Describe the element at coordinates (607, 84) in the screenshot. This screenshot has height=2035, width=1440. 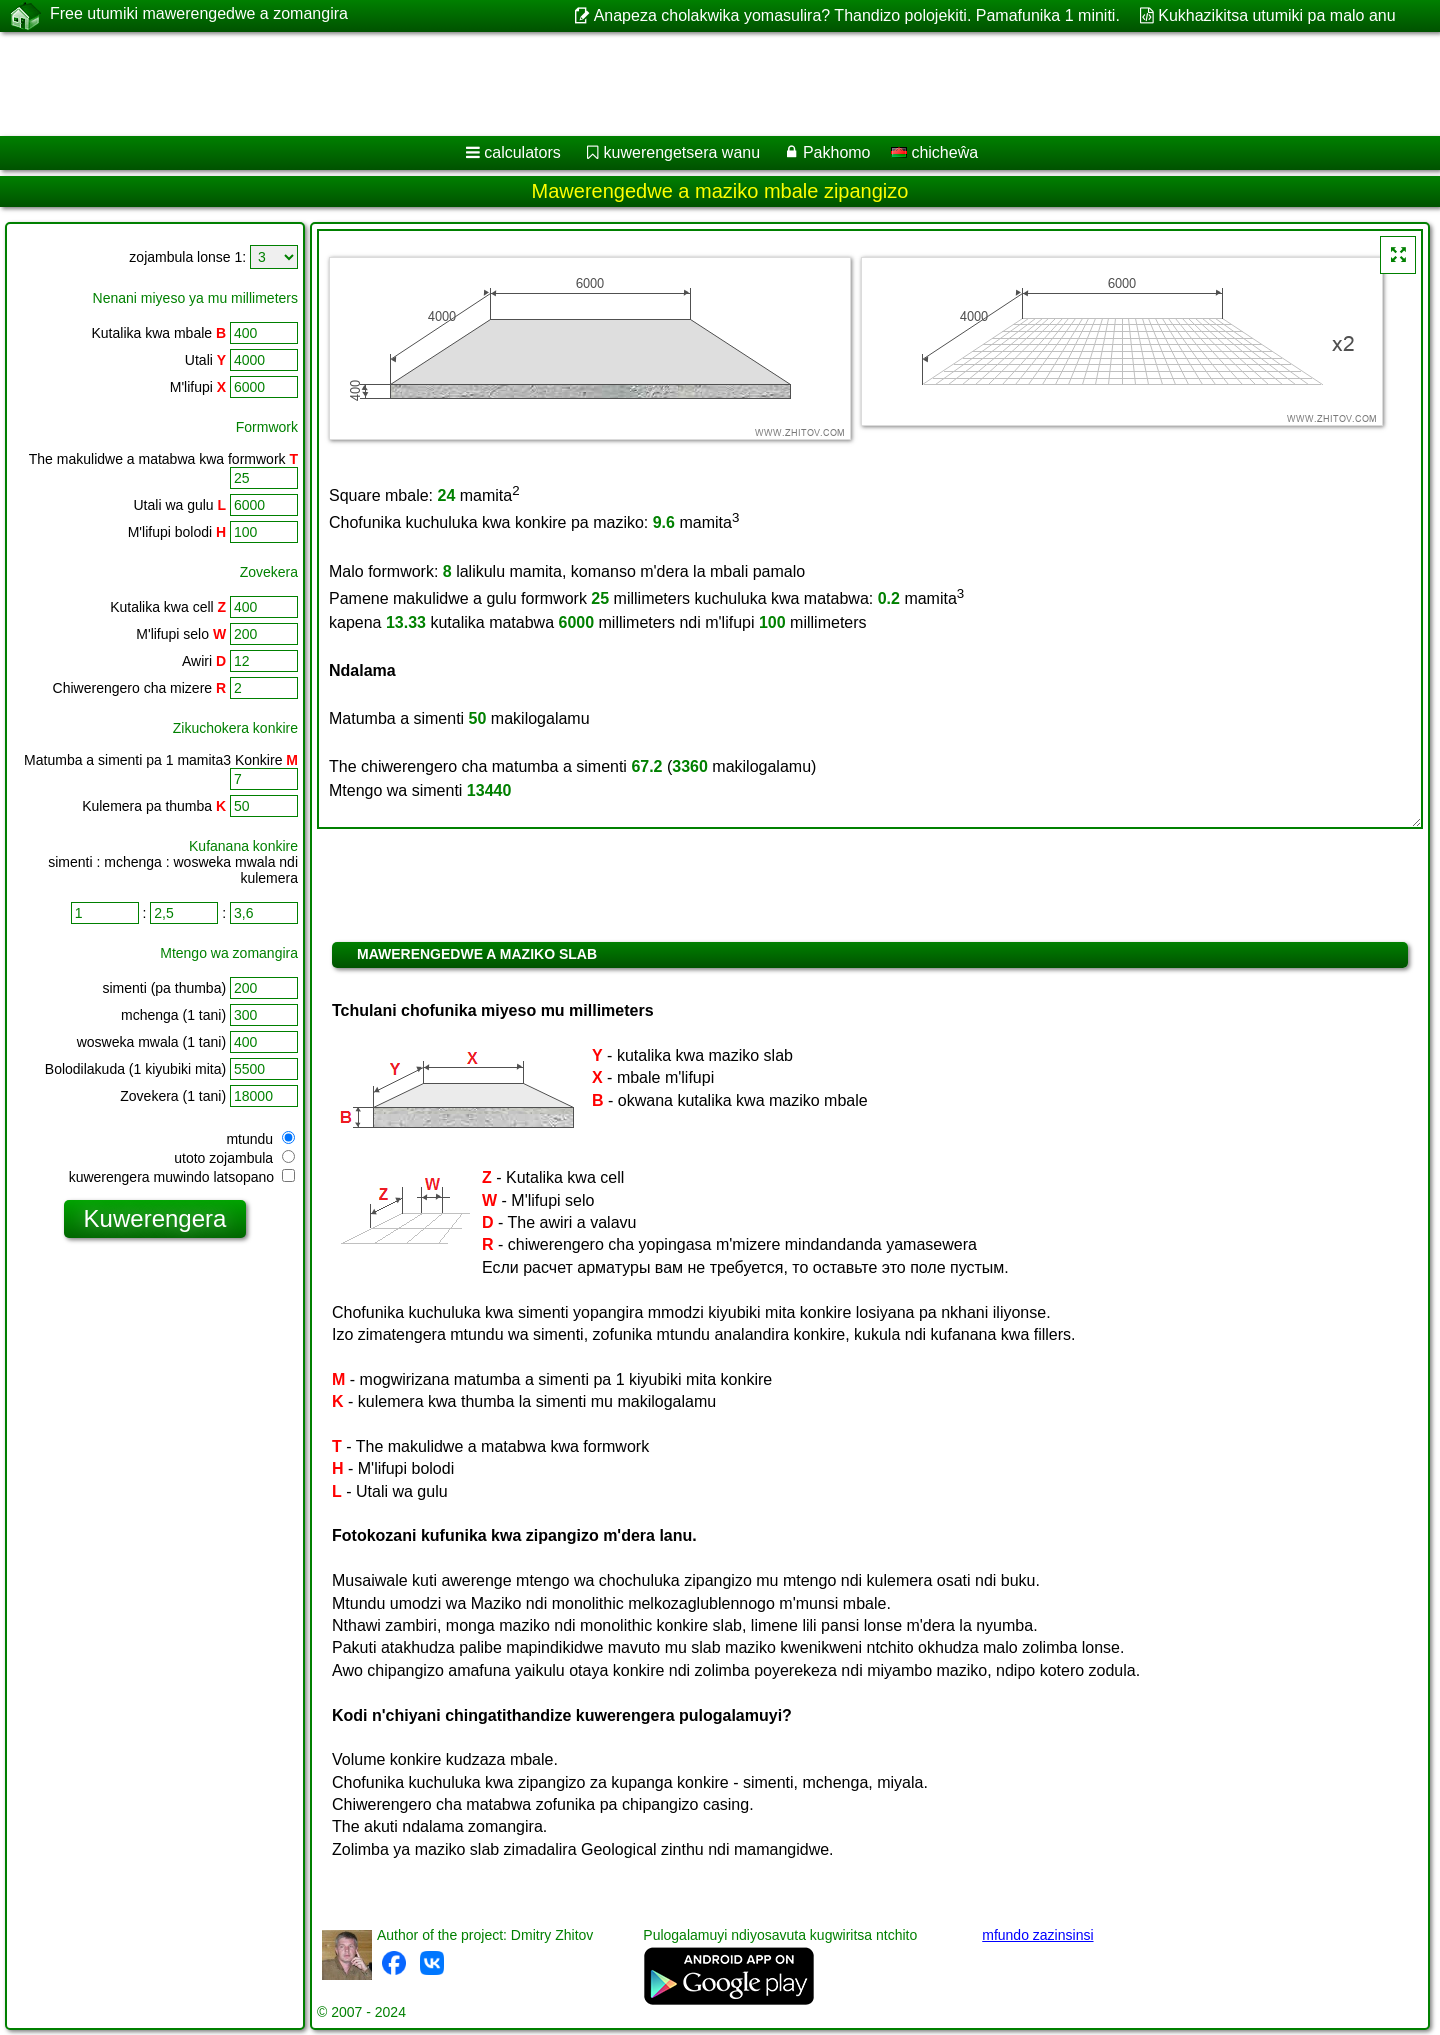
I see `[Advertisement]` at that location.